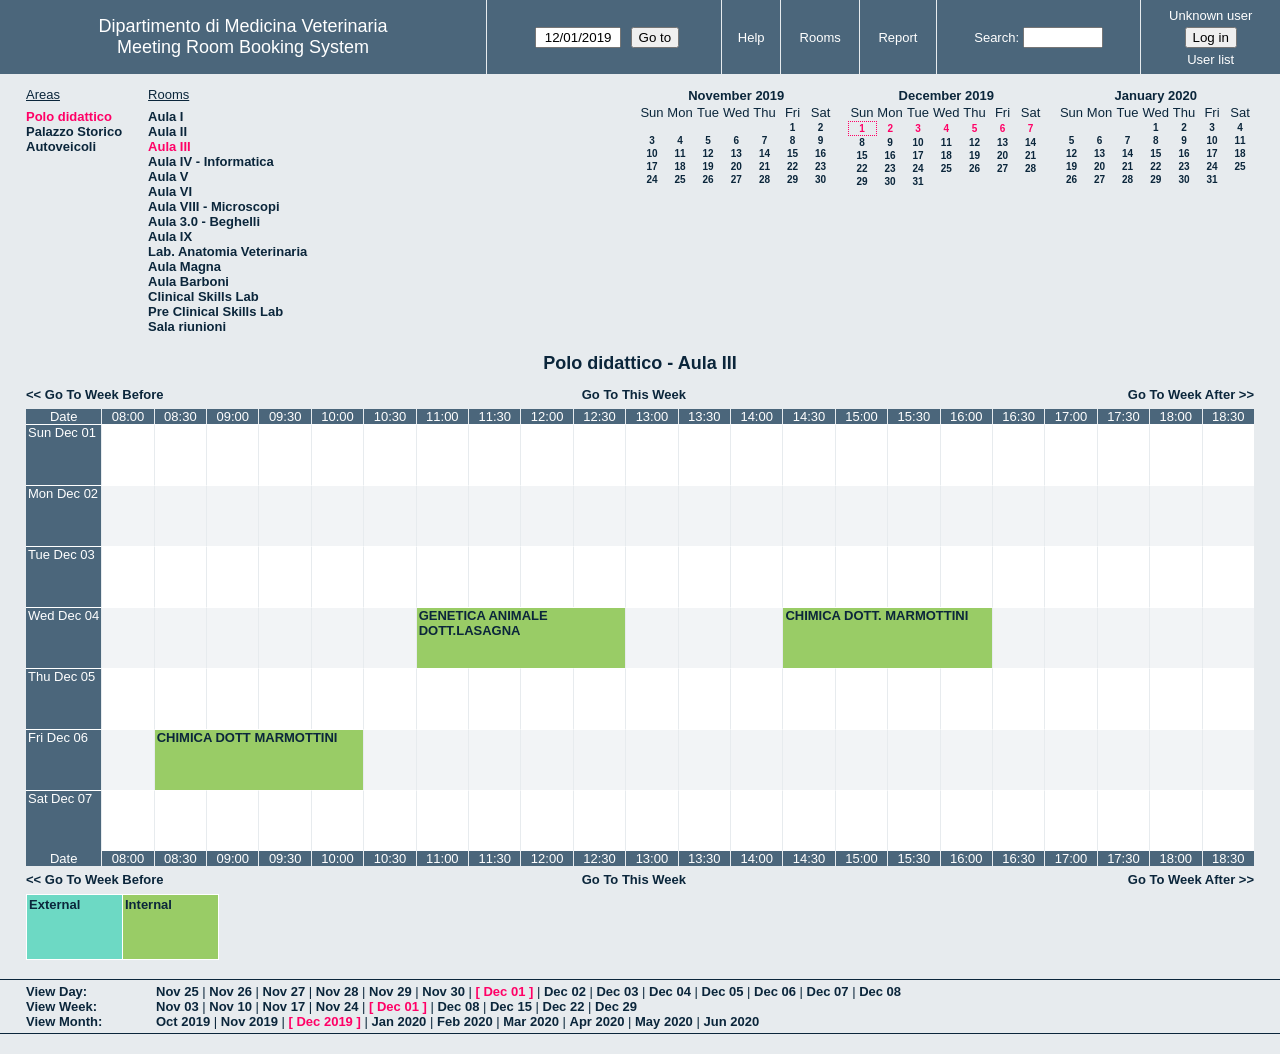 The height and width of the screenshot is (1054, 1280). What do you see at coordinates (736, 95) in the screenshot?
I see `November 2019` at bounding box center [736, 95].